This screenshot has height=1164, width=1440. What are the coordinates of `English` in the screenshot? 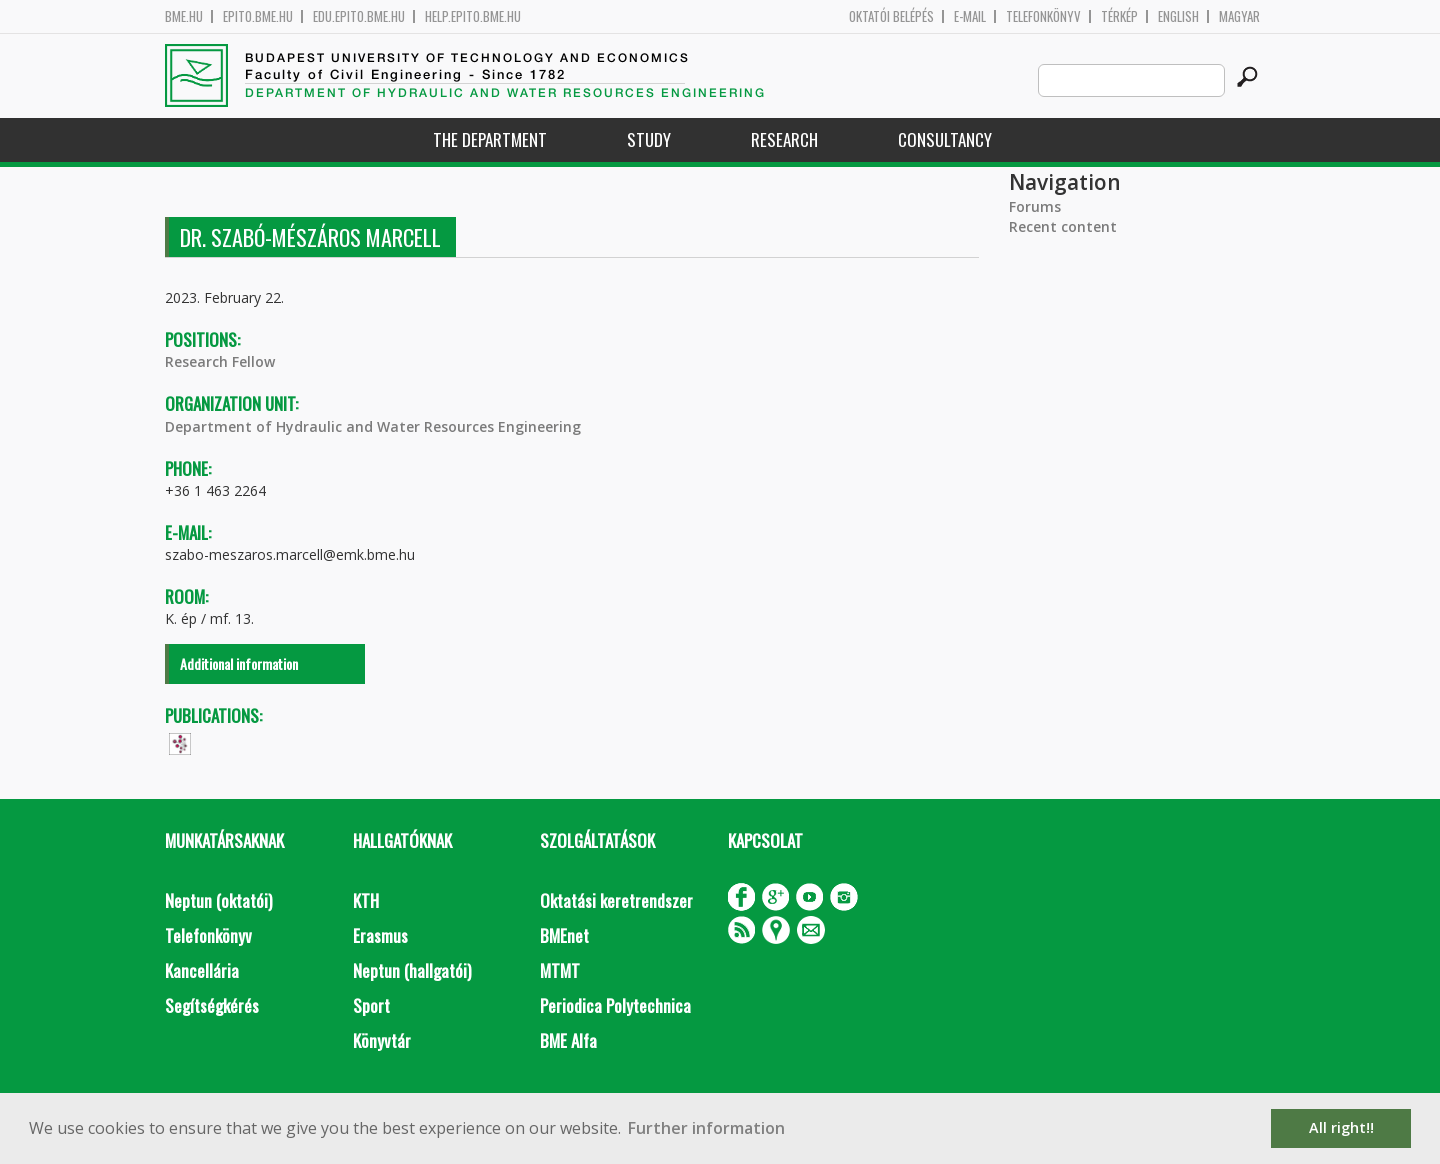 It's located at (1178, 16).